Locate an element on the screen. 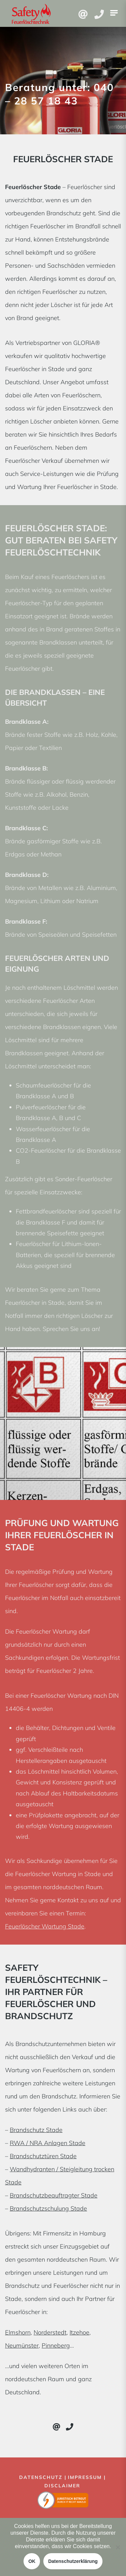 This screenshot has width=126, height=2576. Neumünster is located at coordinates (22, 2345).